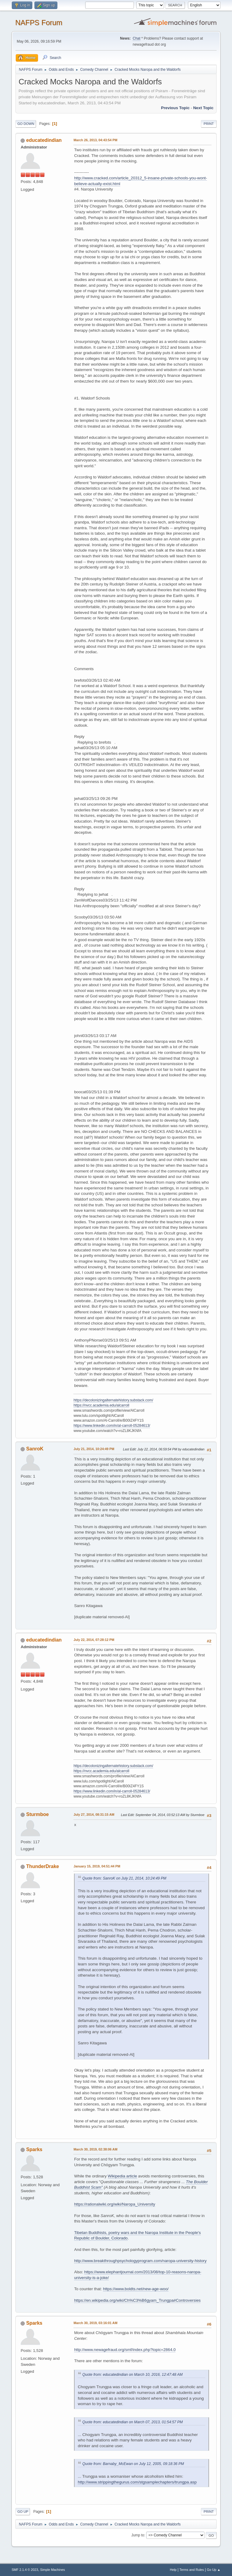 The image size is (232, 2576). Describe the element at coordinates (101, 1405) in the screenshot. I see `https://nvcc.academia.edu/alcarroll` at that location.